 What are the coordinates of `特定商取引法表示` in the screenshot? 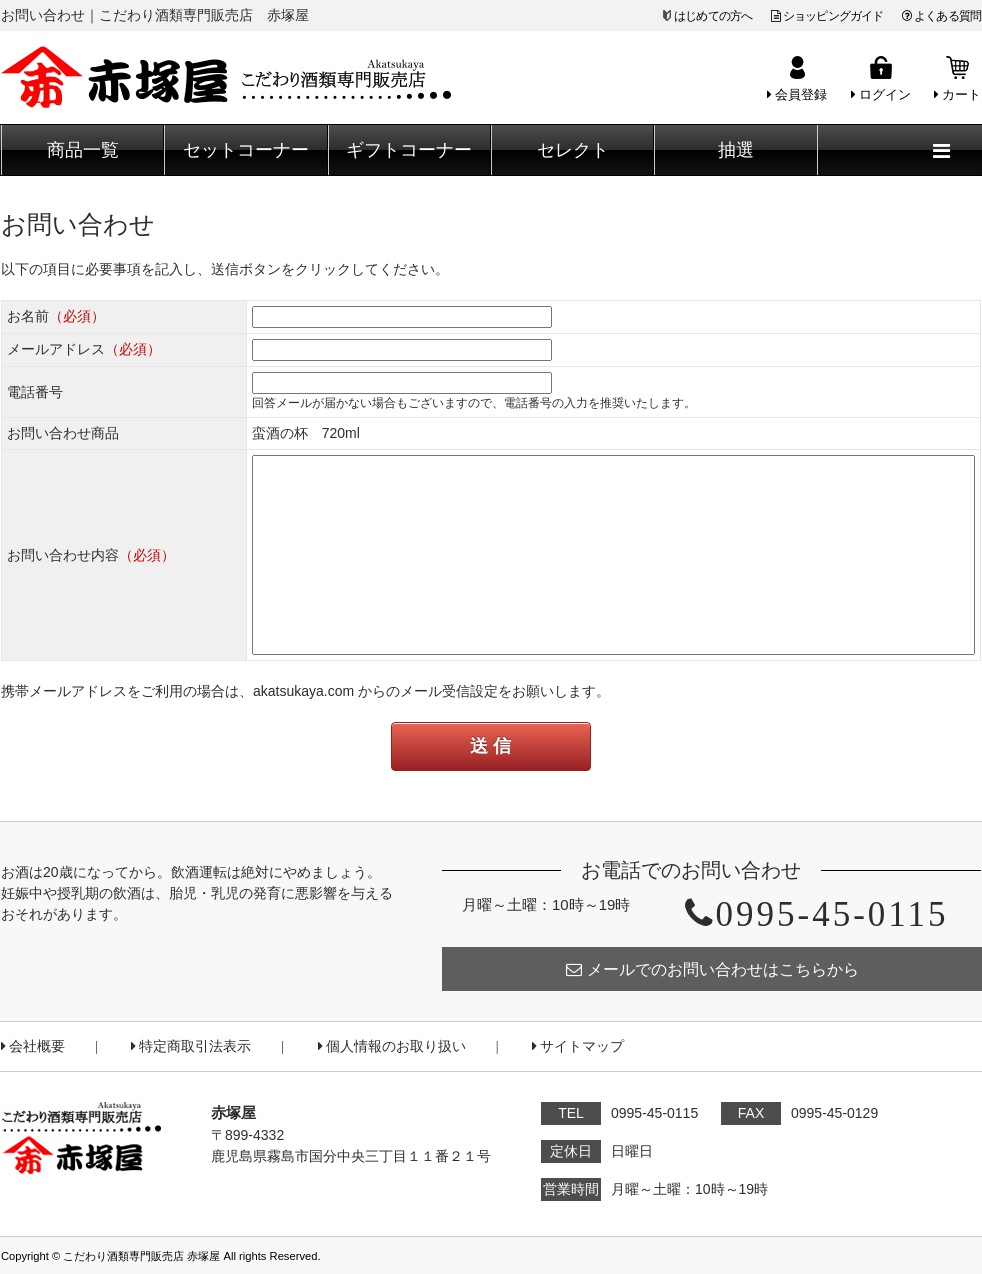 It's located at (191, 1046).